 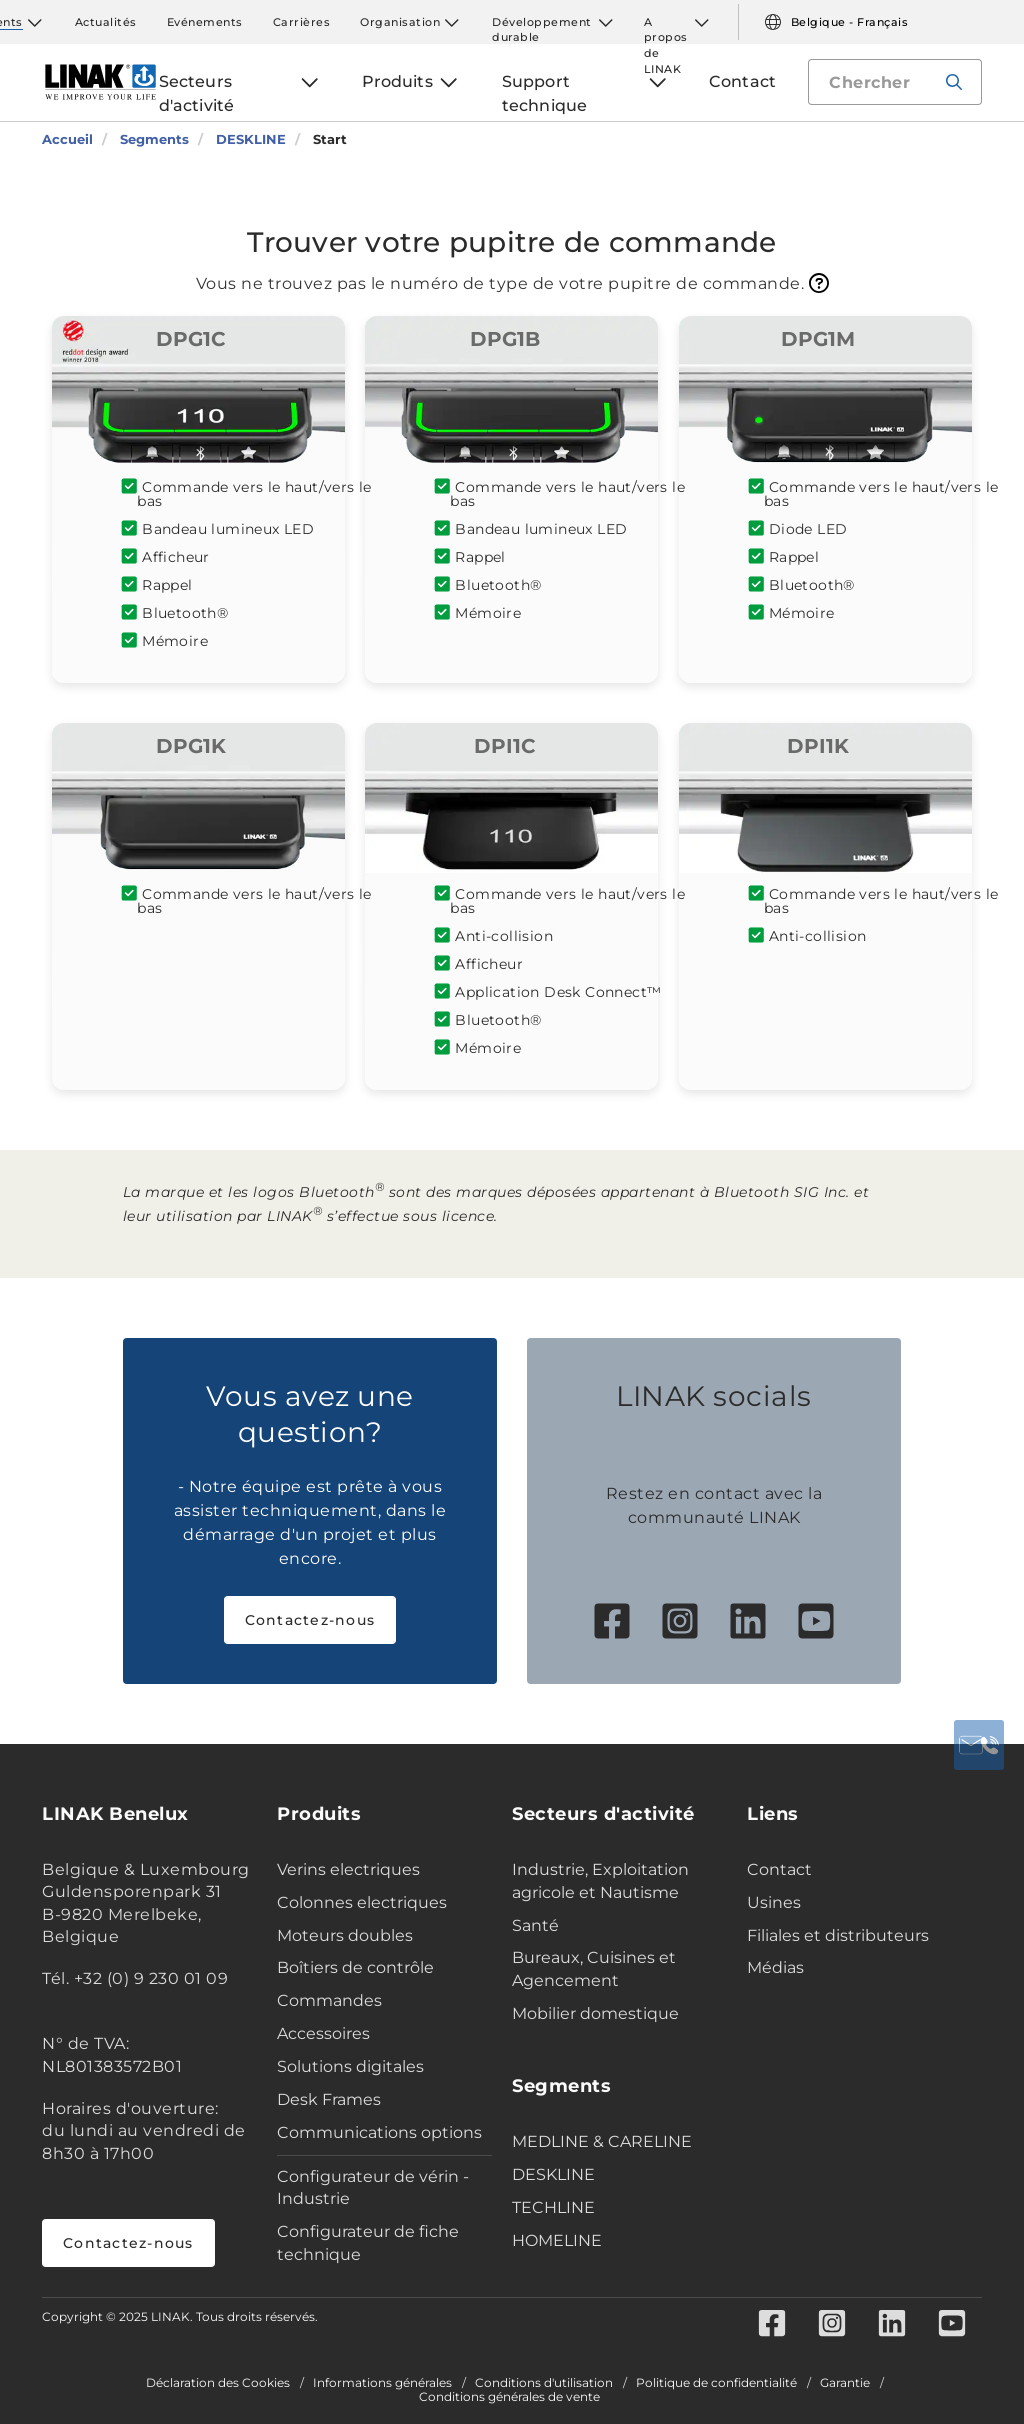 What do you see at coordinates (106, 22) in the screenshot?
I see `Actualités` at bounding box center [106, 22].